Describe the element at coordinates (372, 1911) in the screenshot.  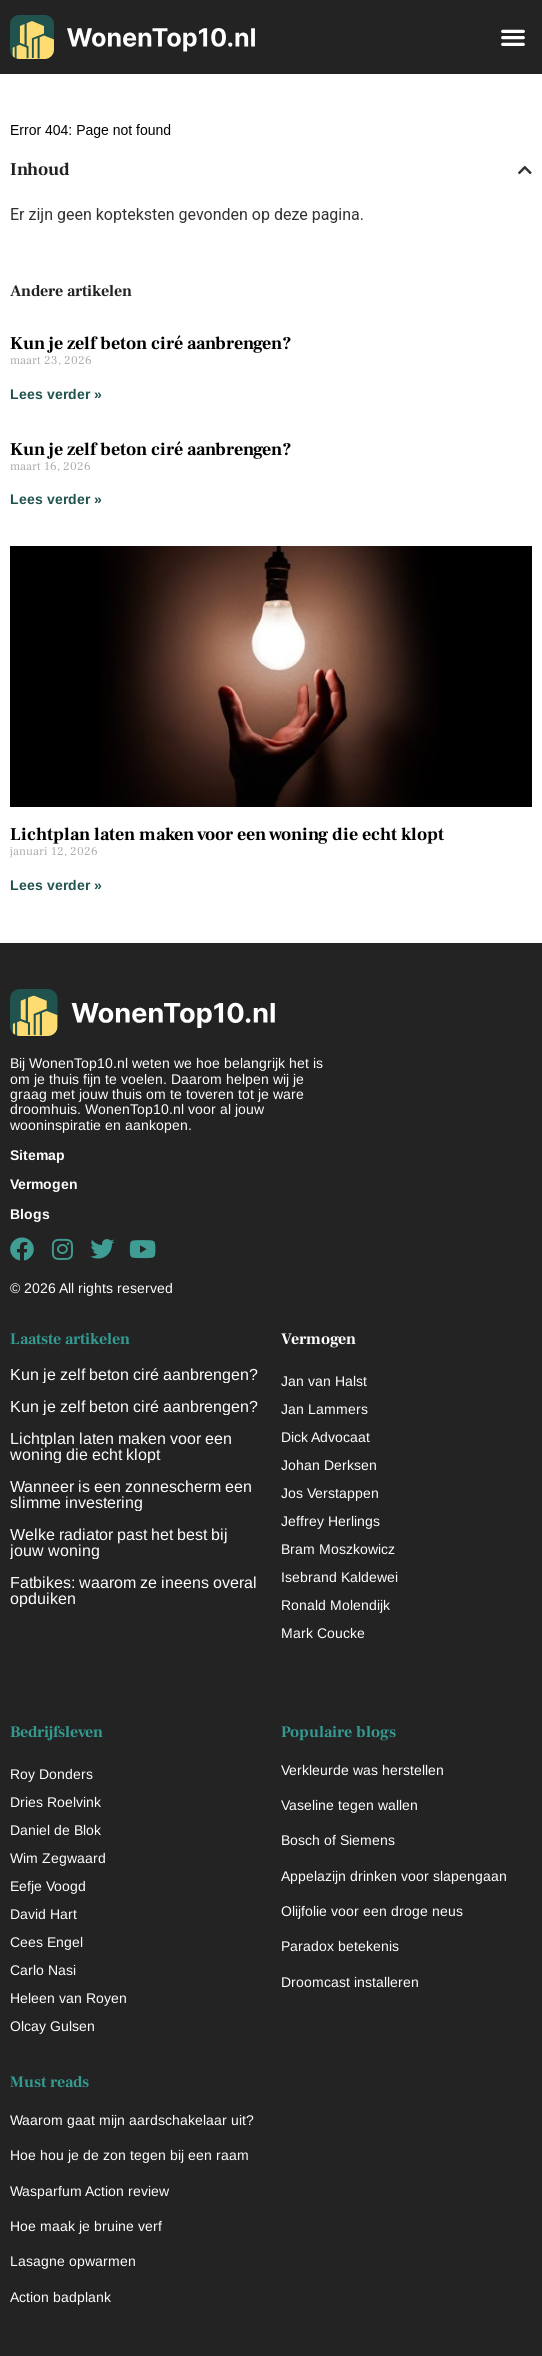
I see `Olijfolie voor een droge neus` at that location.